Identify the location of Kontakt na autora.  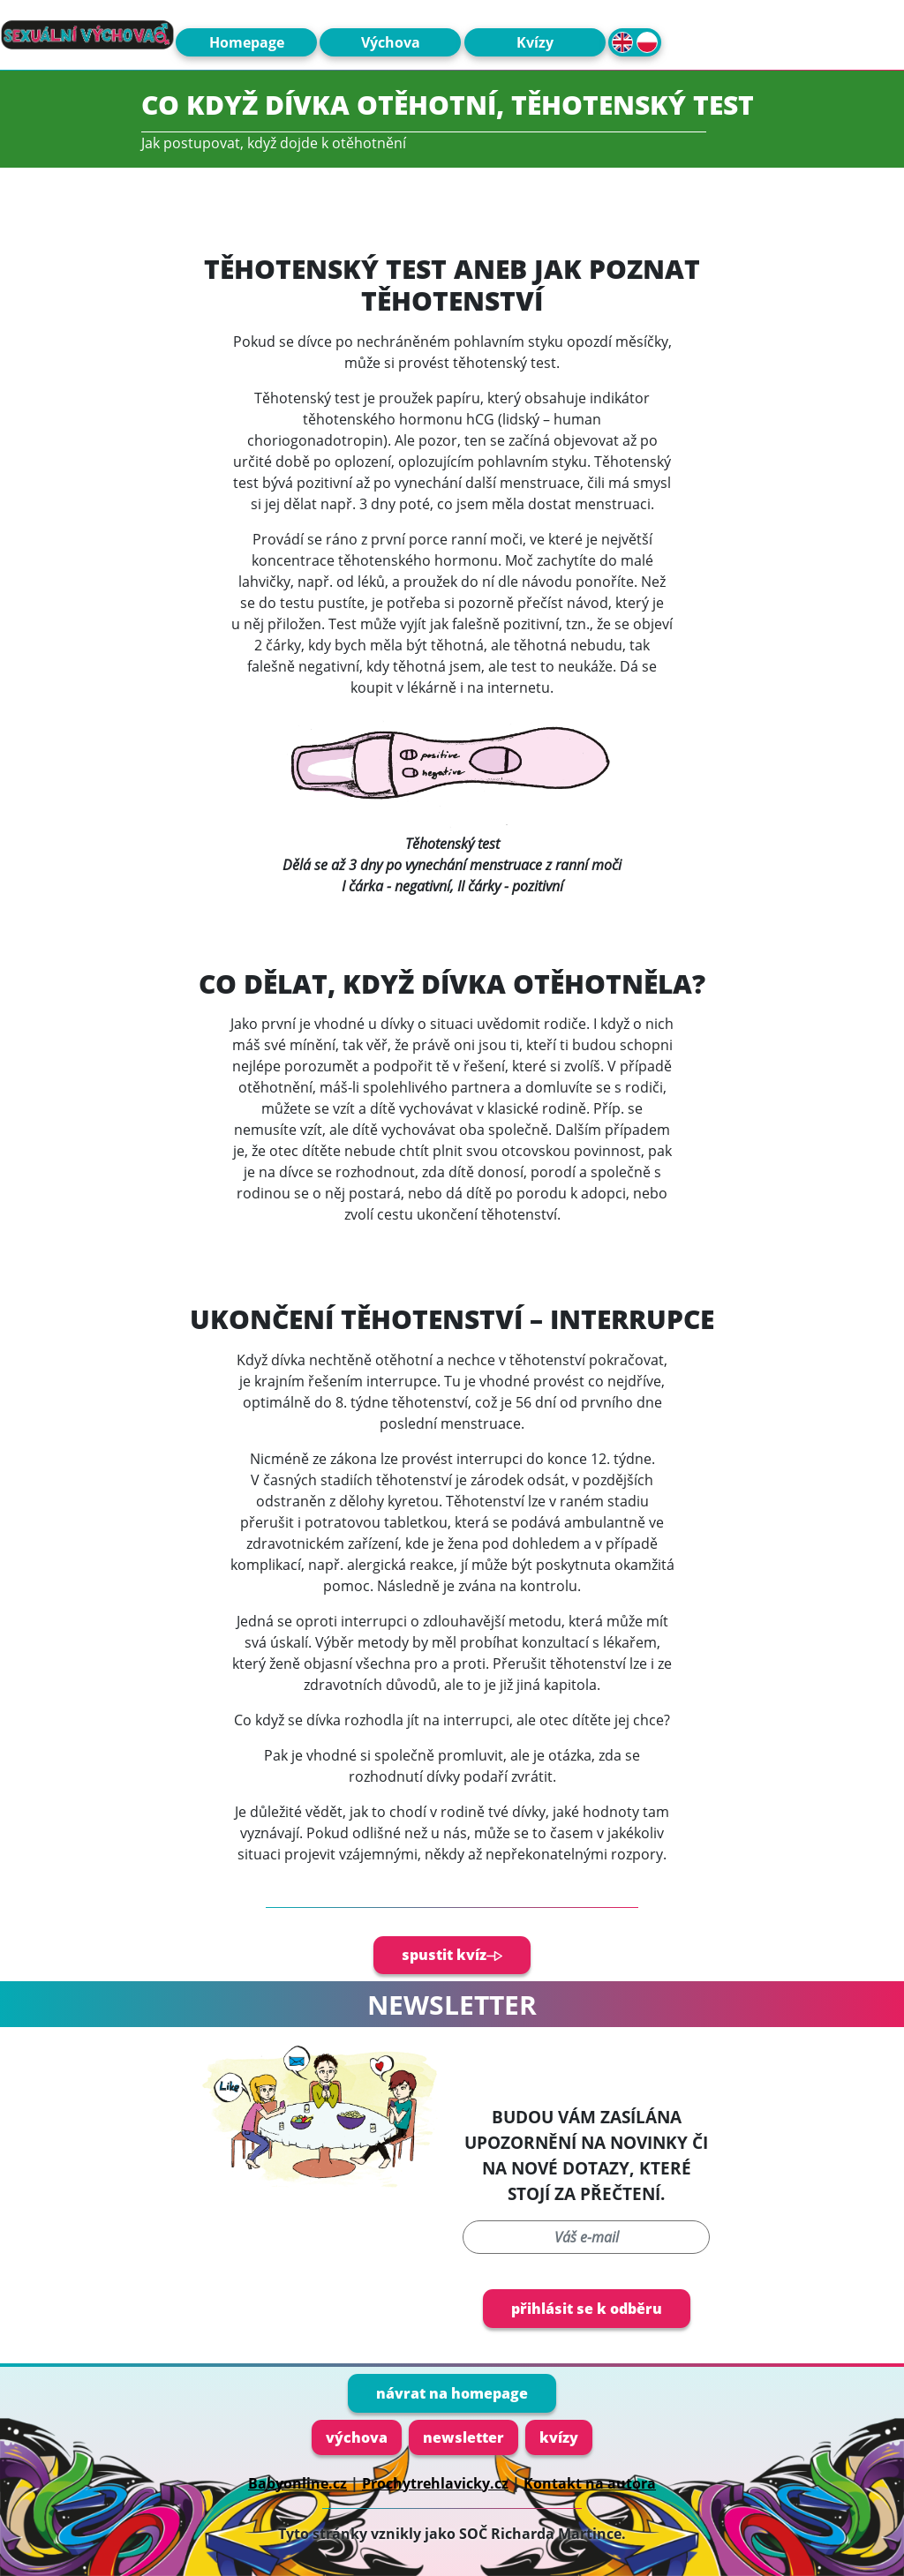
(590, 2483).